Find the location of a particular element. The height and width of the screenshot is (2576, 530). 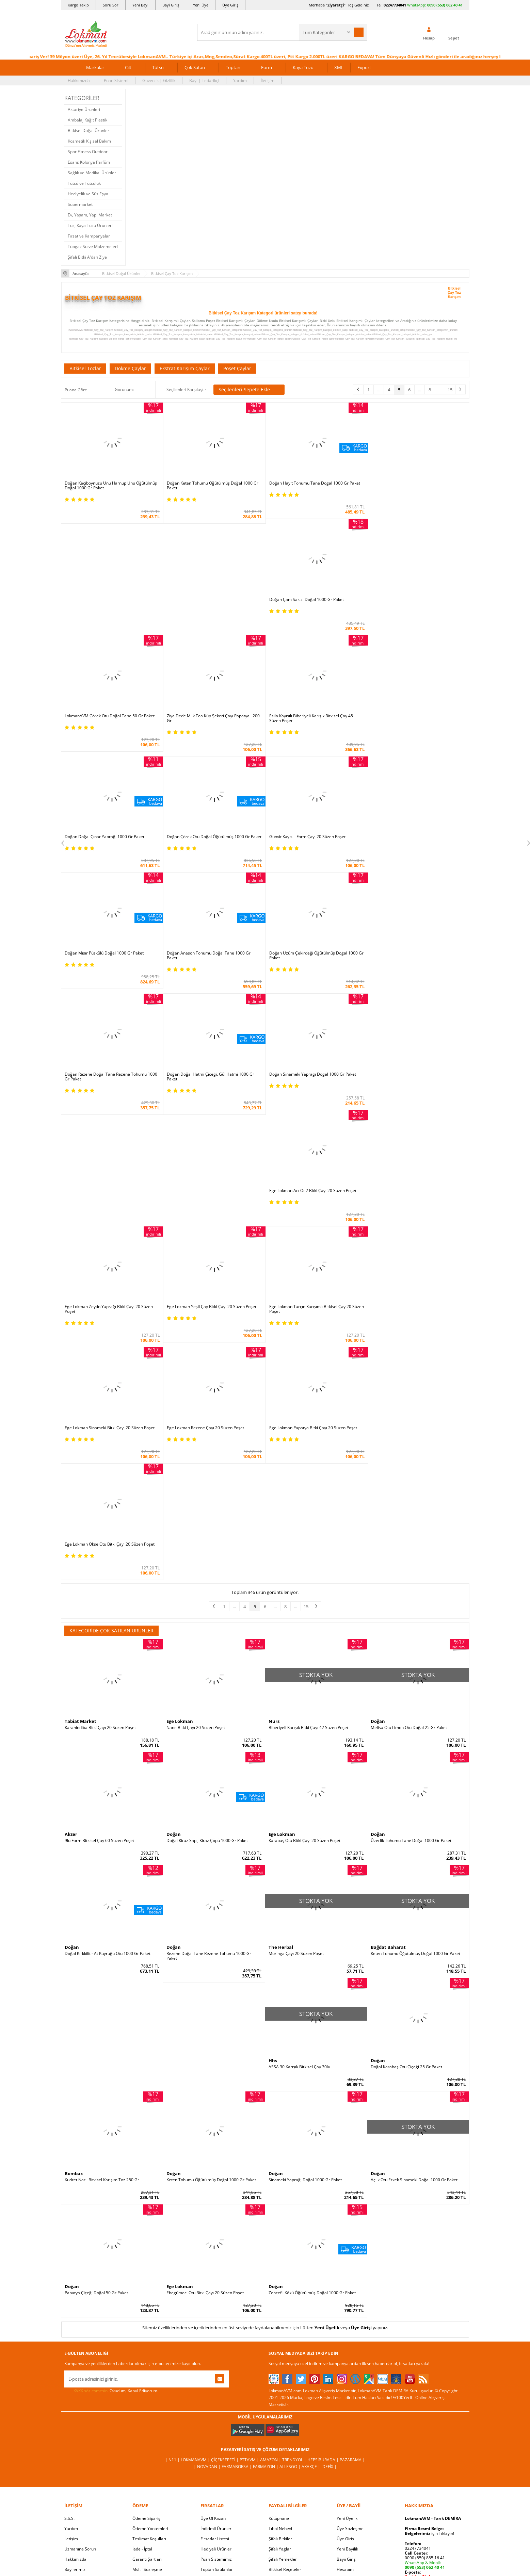

Şifalı Bitkiler is located at coordinates (280, 2304).